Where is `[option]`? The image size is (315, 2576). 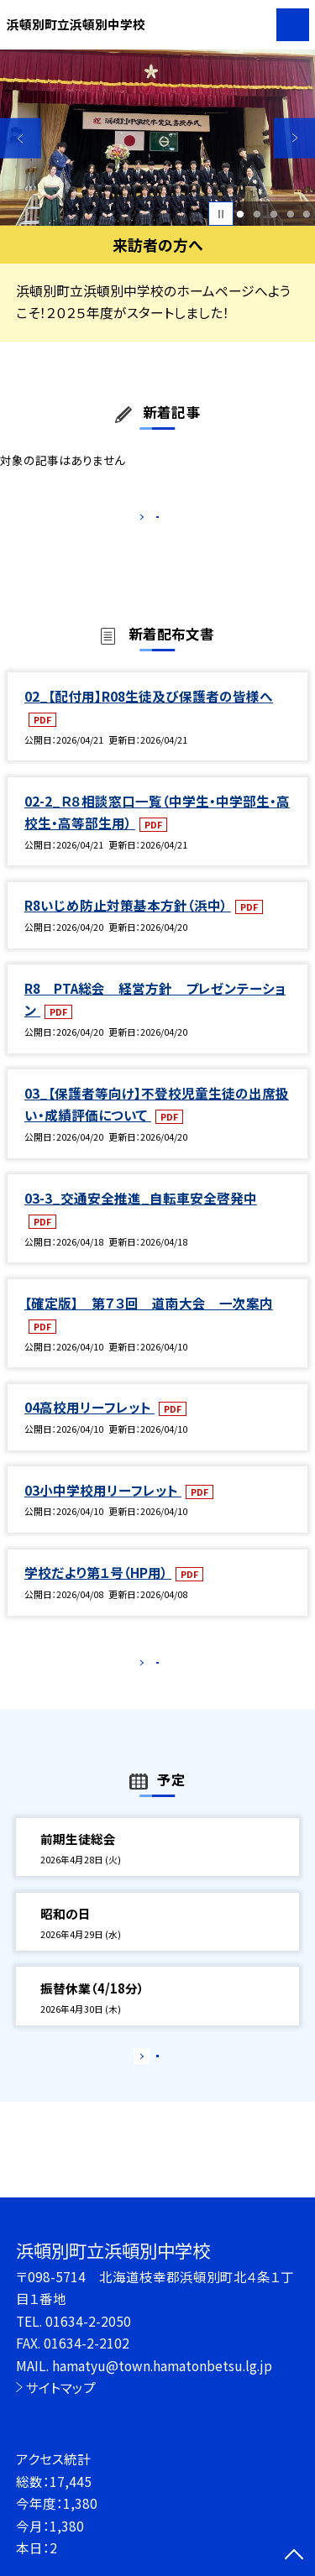 [option] is located at coordinates (157, 138).